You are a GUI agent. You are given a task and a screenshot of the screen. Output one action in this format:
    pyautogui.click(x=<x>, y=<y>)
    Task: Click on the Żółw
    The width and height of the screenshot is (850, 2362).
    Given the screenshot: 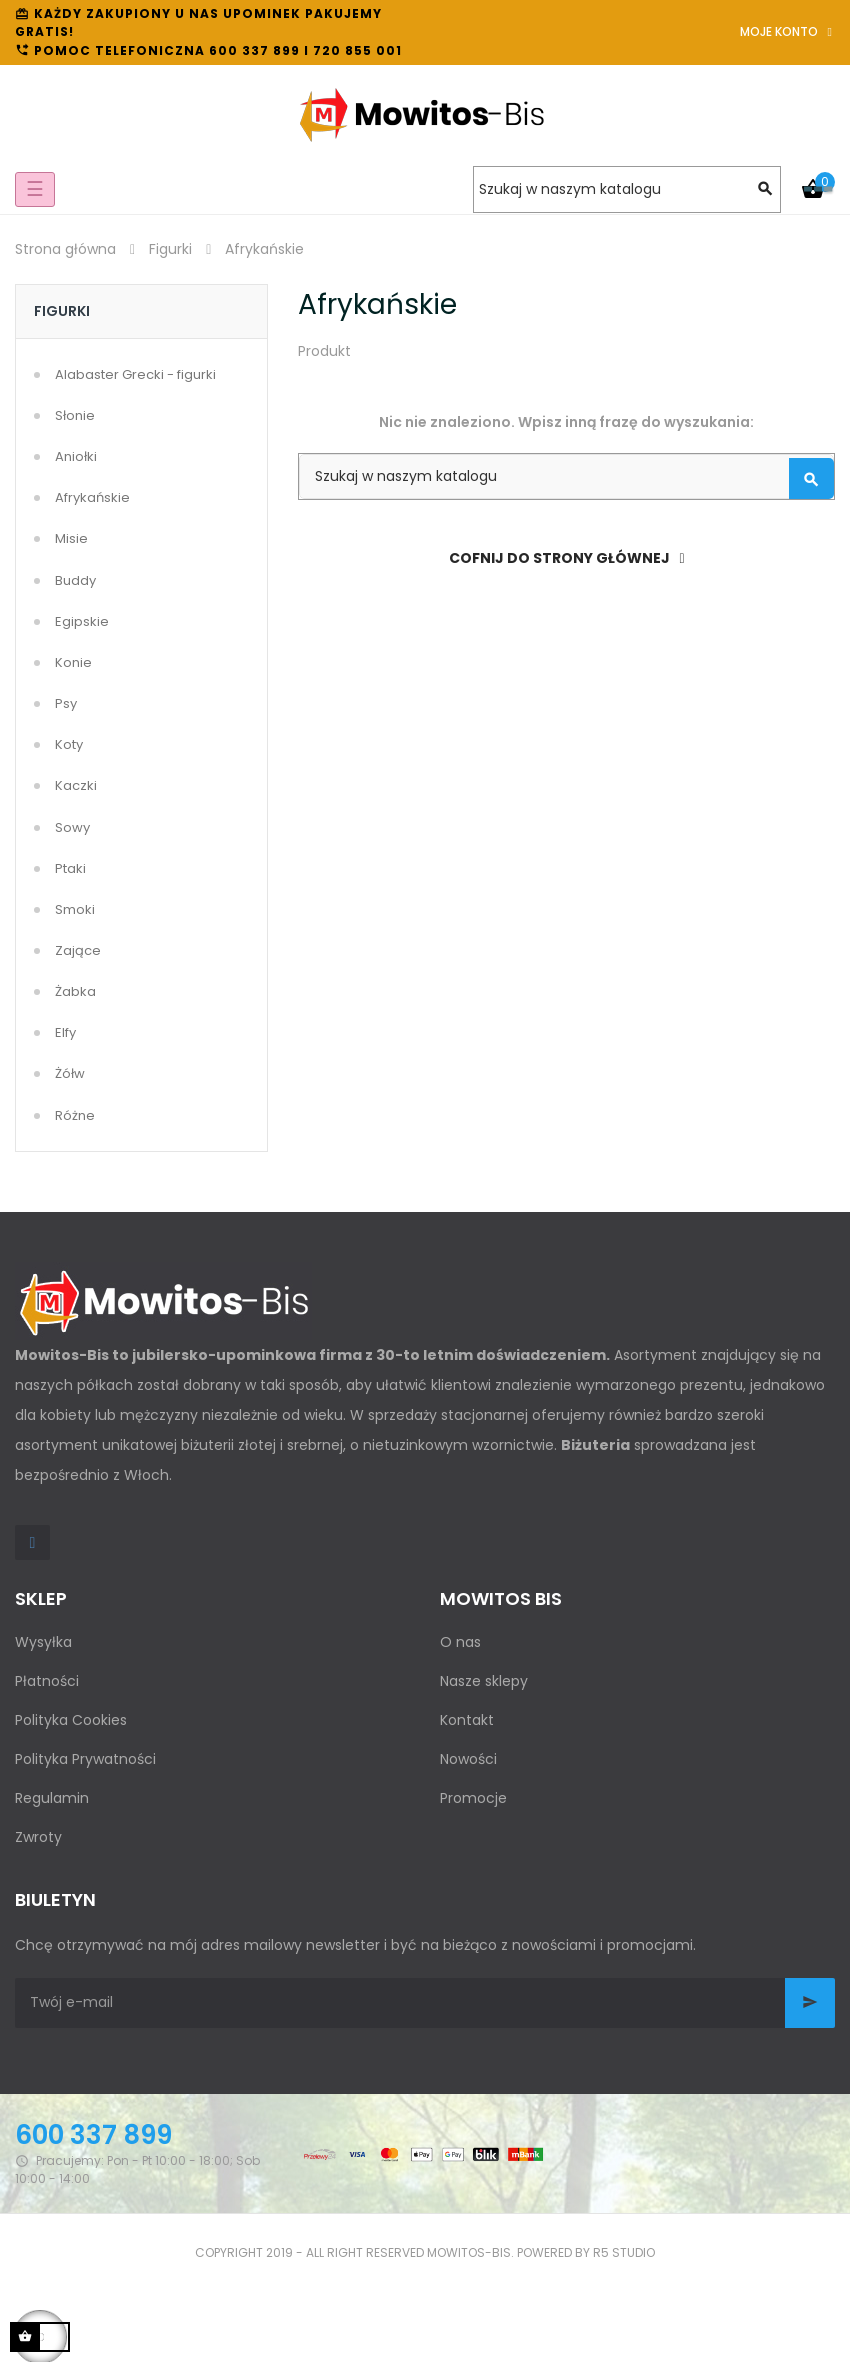 What is the action you would take?
    pyautogui.click(x=70, y=1073)
    